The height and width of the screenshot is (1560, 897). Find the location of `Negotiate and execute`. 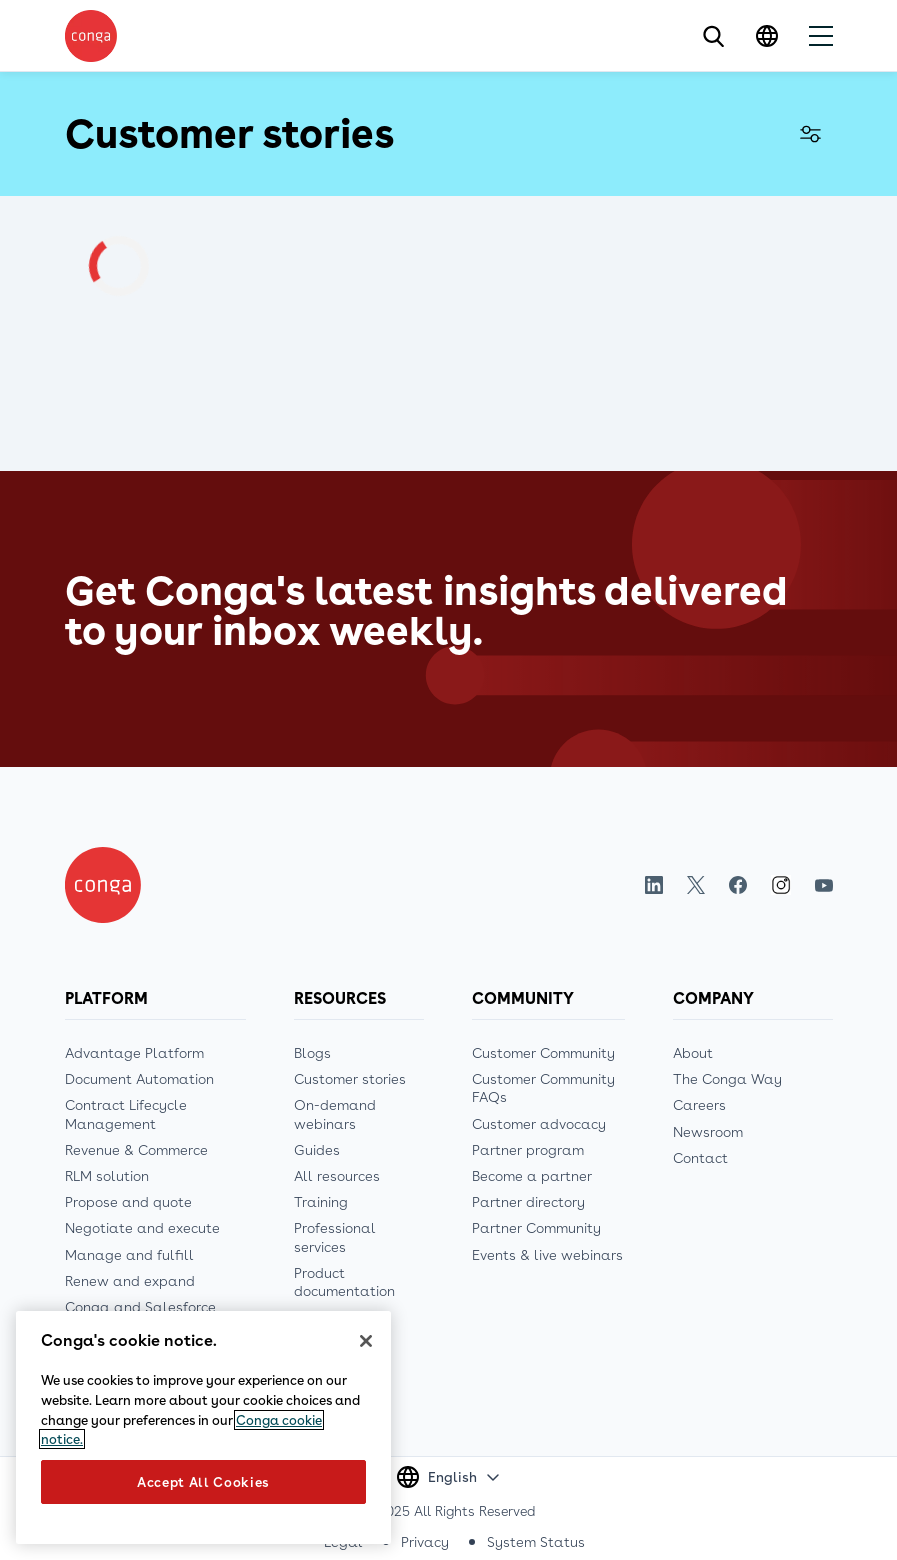

Negotiate and execute is located at coordinates (142, 1228).